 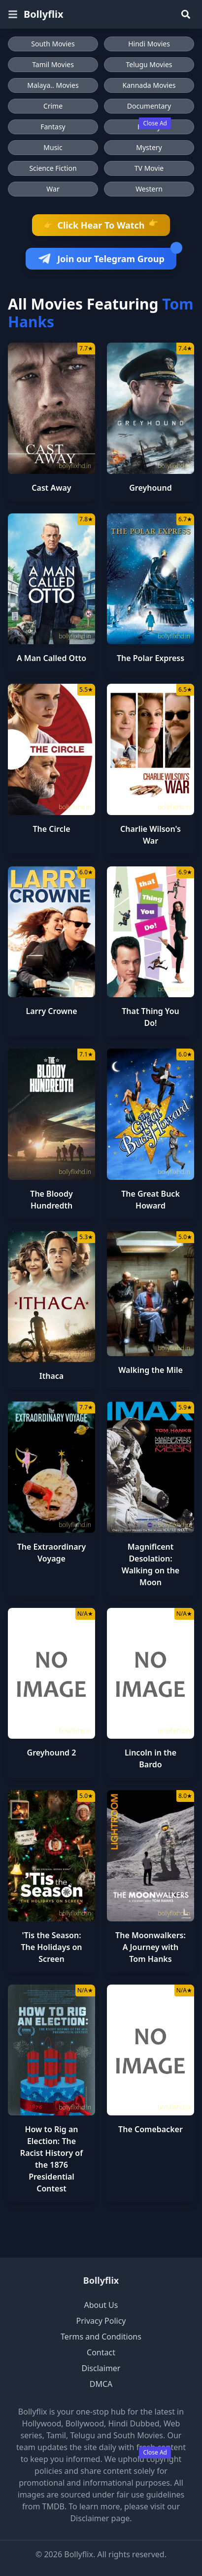 What do you see at coordinates (101, 2384) in the screenshot?
I see `DMCA` at bounding box center [101, 2384].